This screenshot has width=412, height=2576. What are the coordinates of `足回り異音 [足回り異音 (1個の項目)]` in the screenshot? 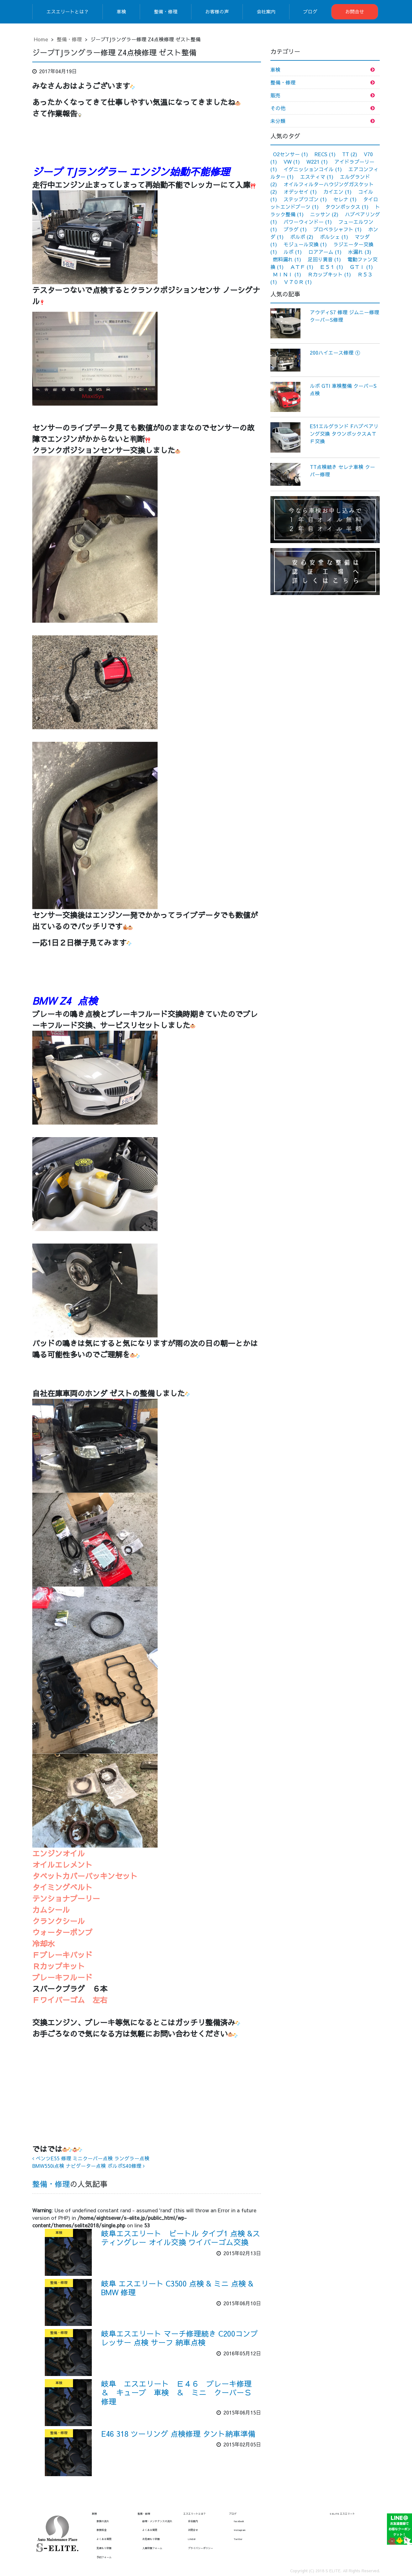 It's located at (324, 259).